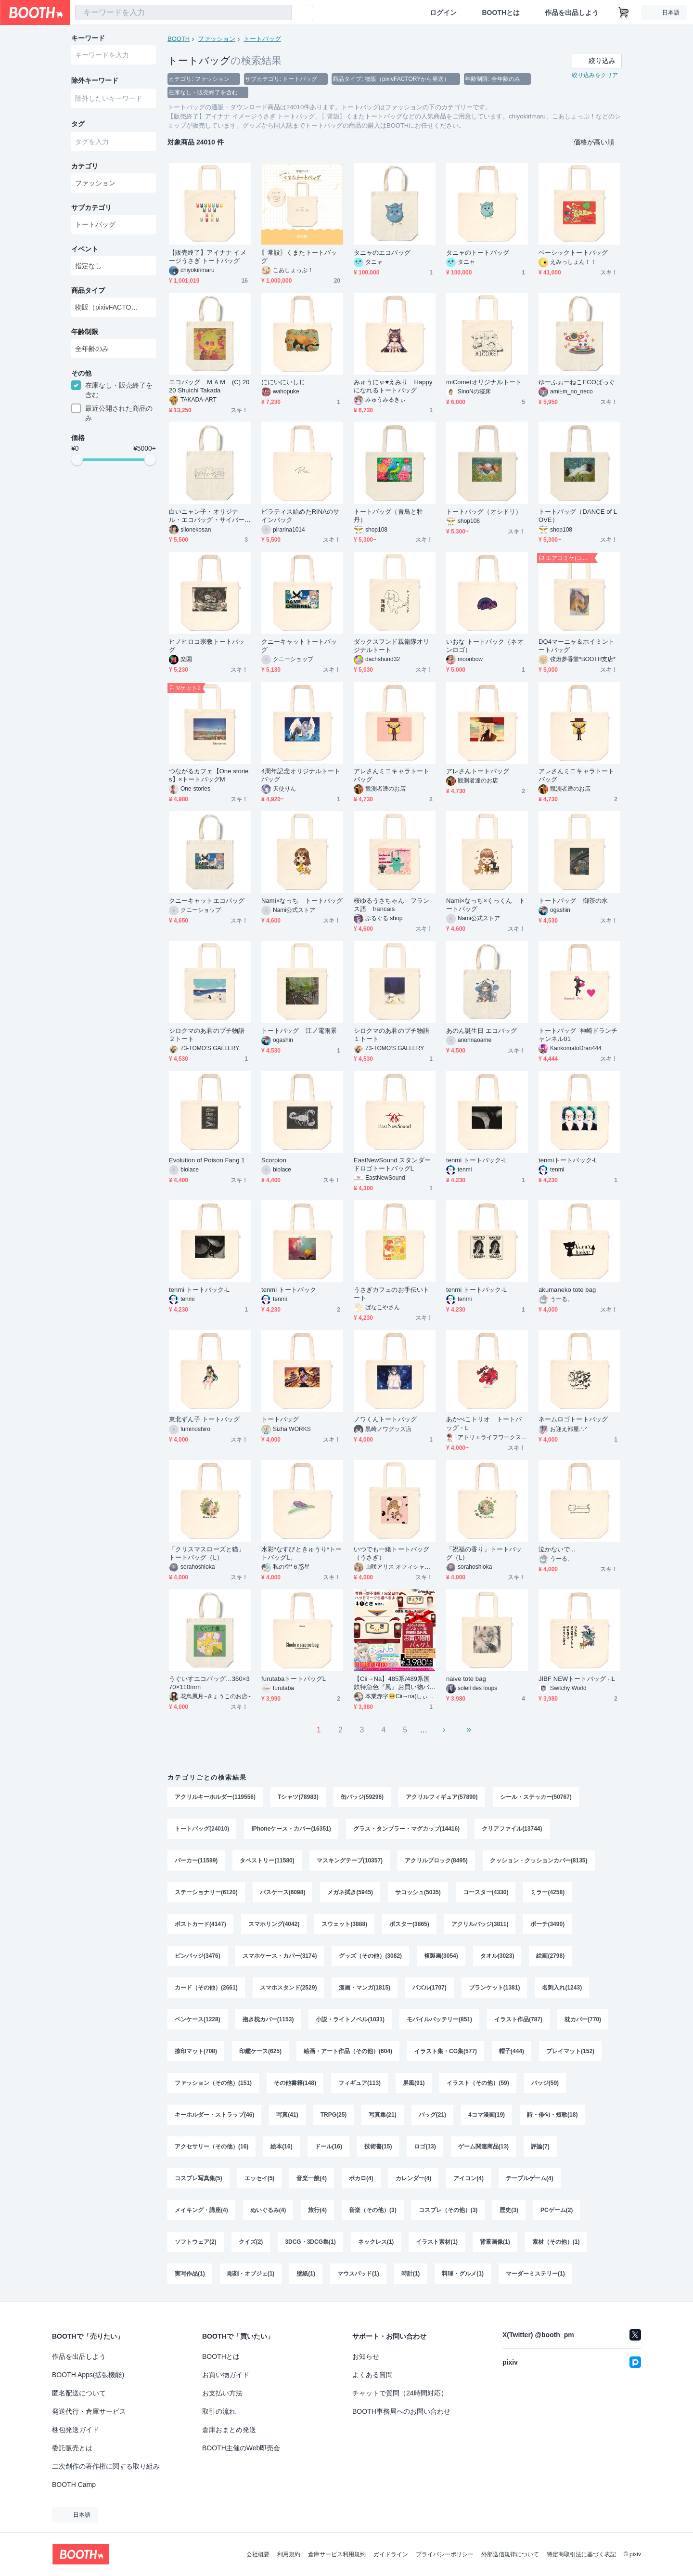  I want to click on ポーチ(3490), so click(547, 1924).